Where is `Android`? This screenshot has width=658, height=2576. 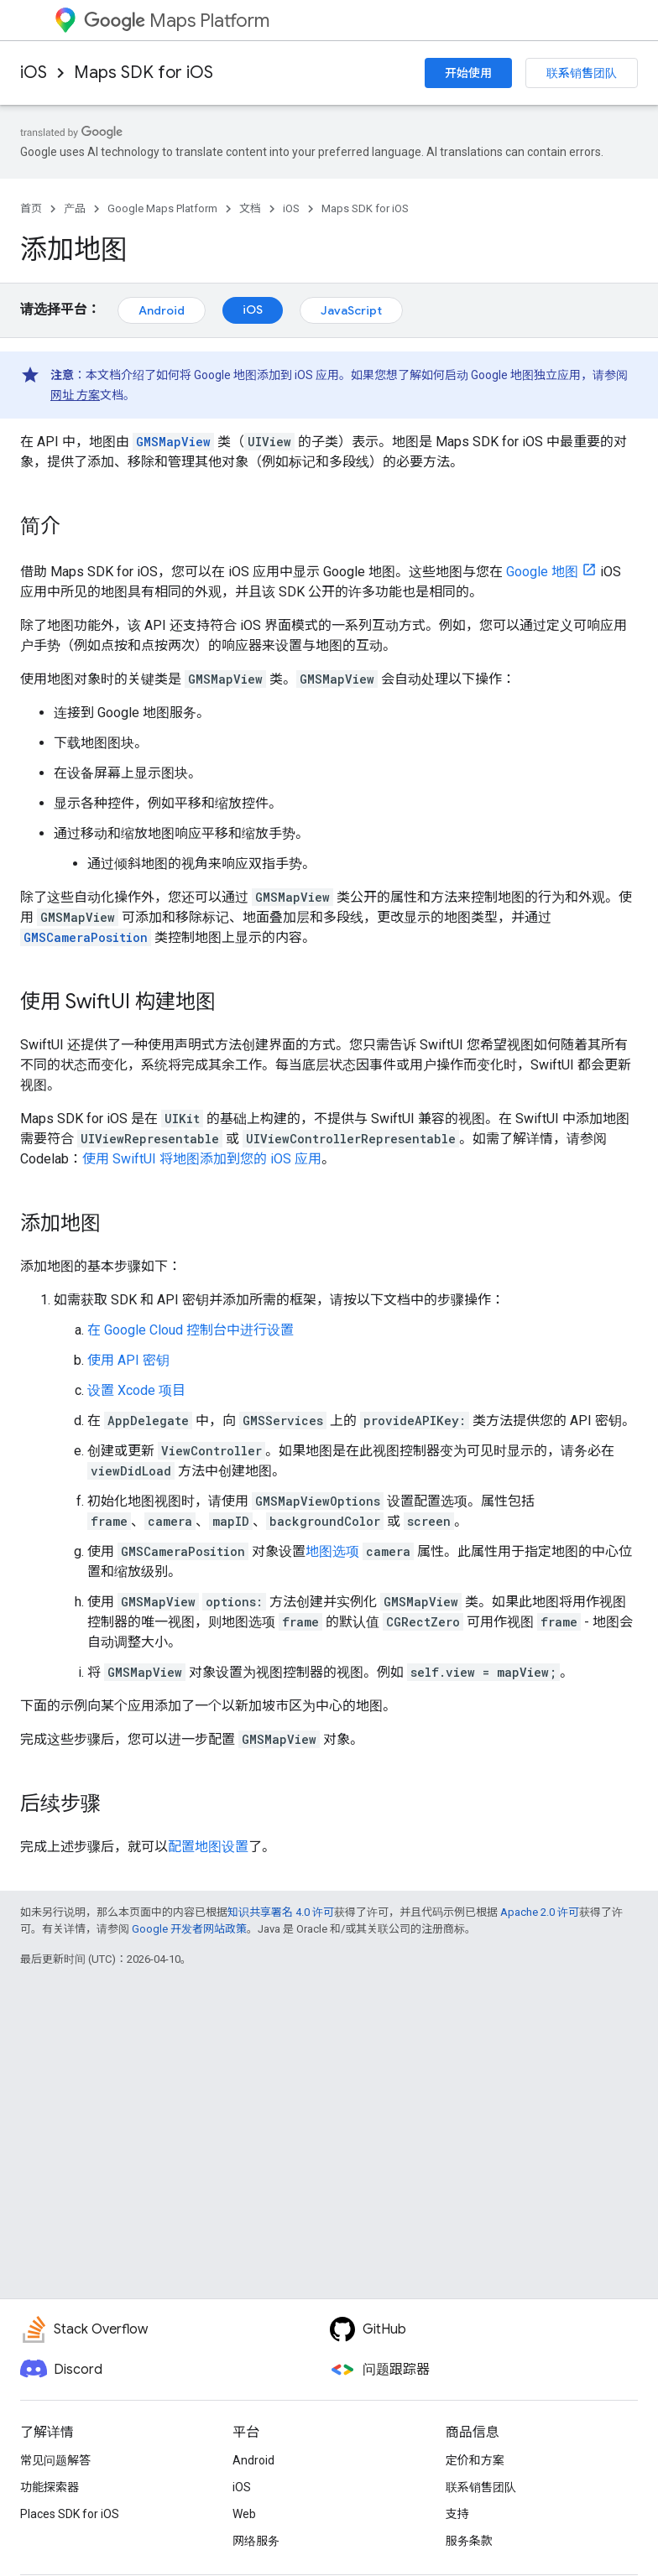
Android is located at coordinates (161, 310).